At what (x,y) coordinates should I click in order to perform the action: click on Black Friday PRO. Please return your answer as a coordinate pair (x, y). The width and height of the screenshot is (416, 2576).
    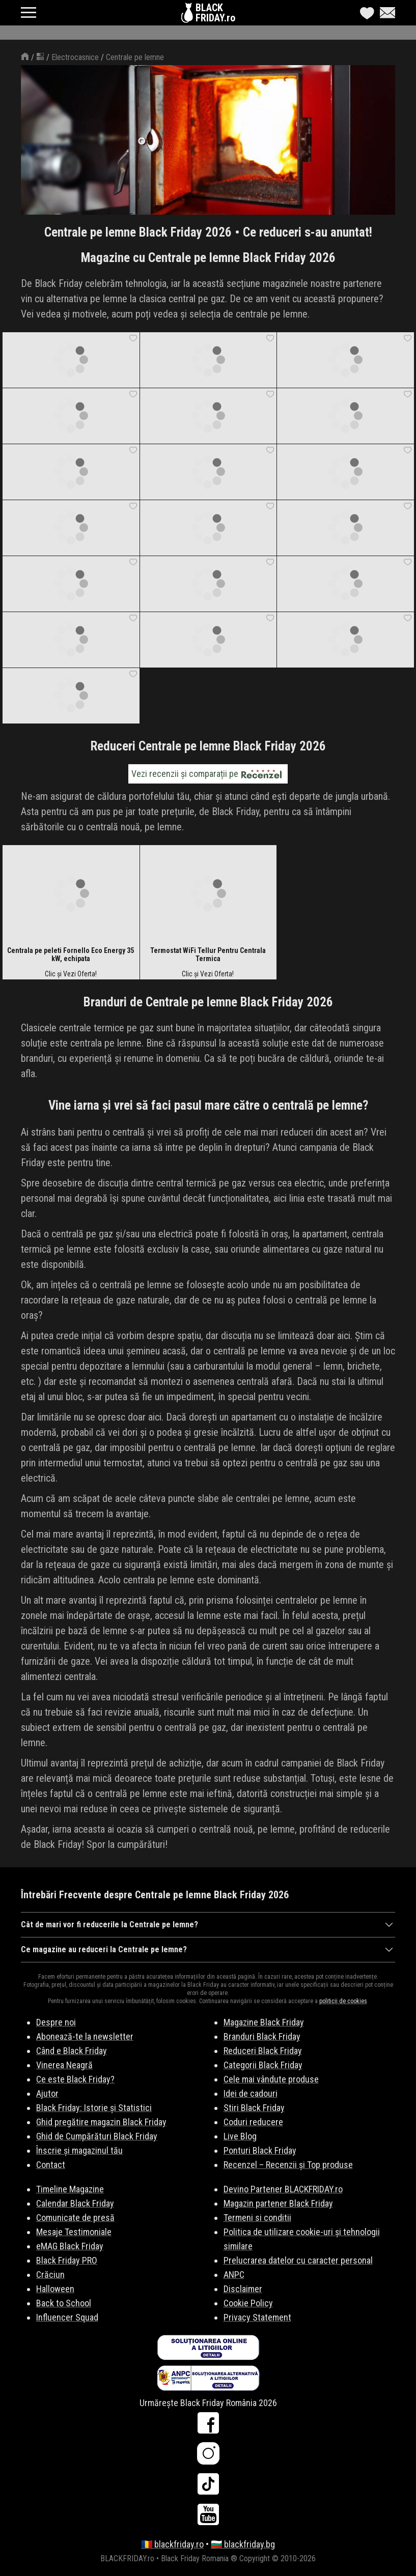
    Looking at the image, I should click on (66, 2260).